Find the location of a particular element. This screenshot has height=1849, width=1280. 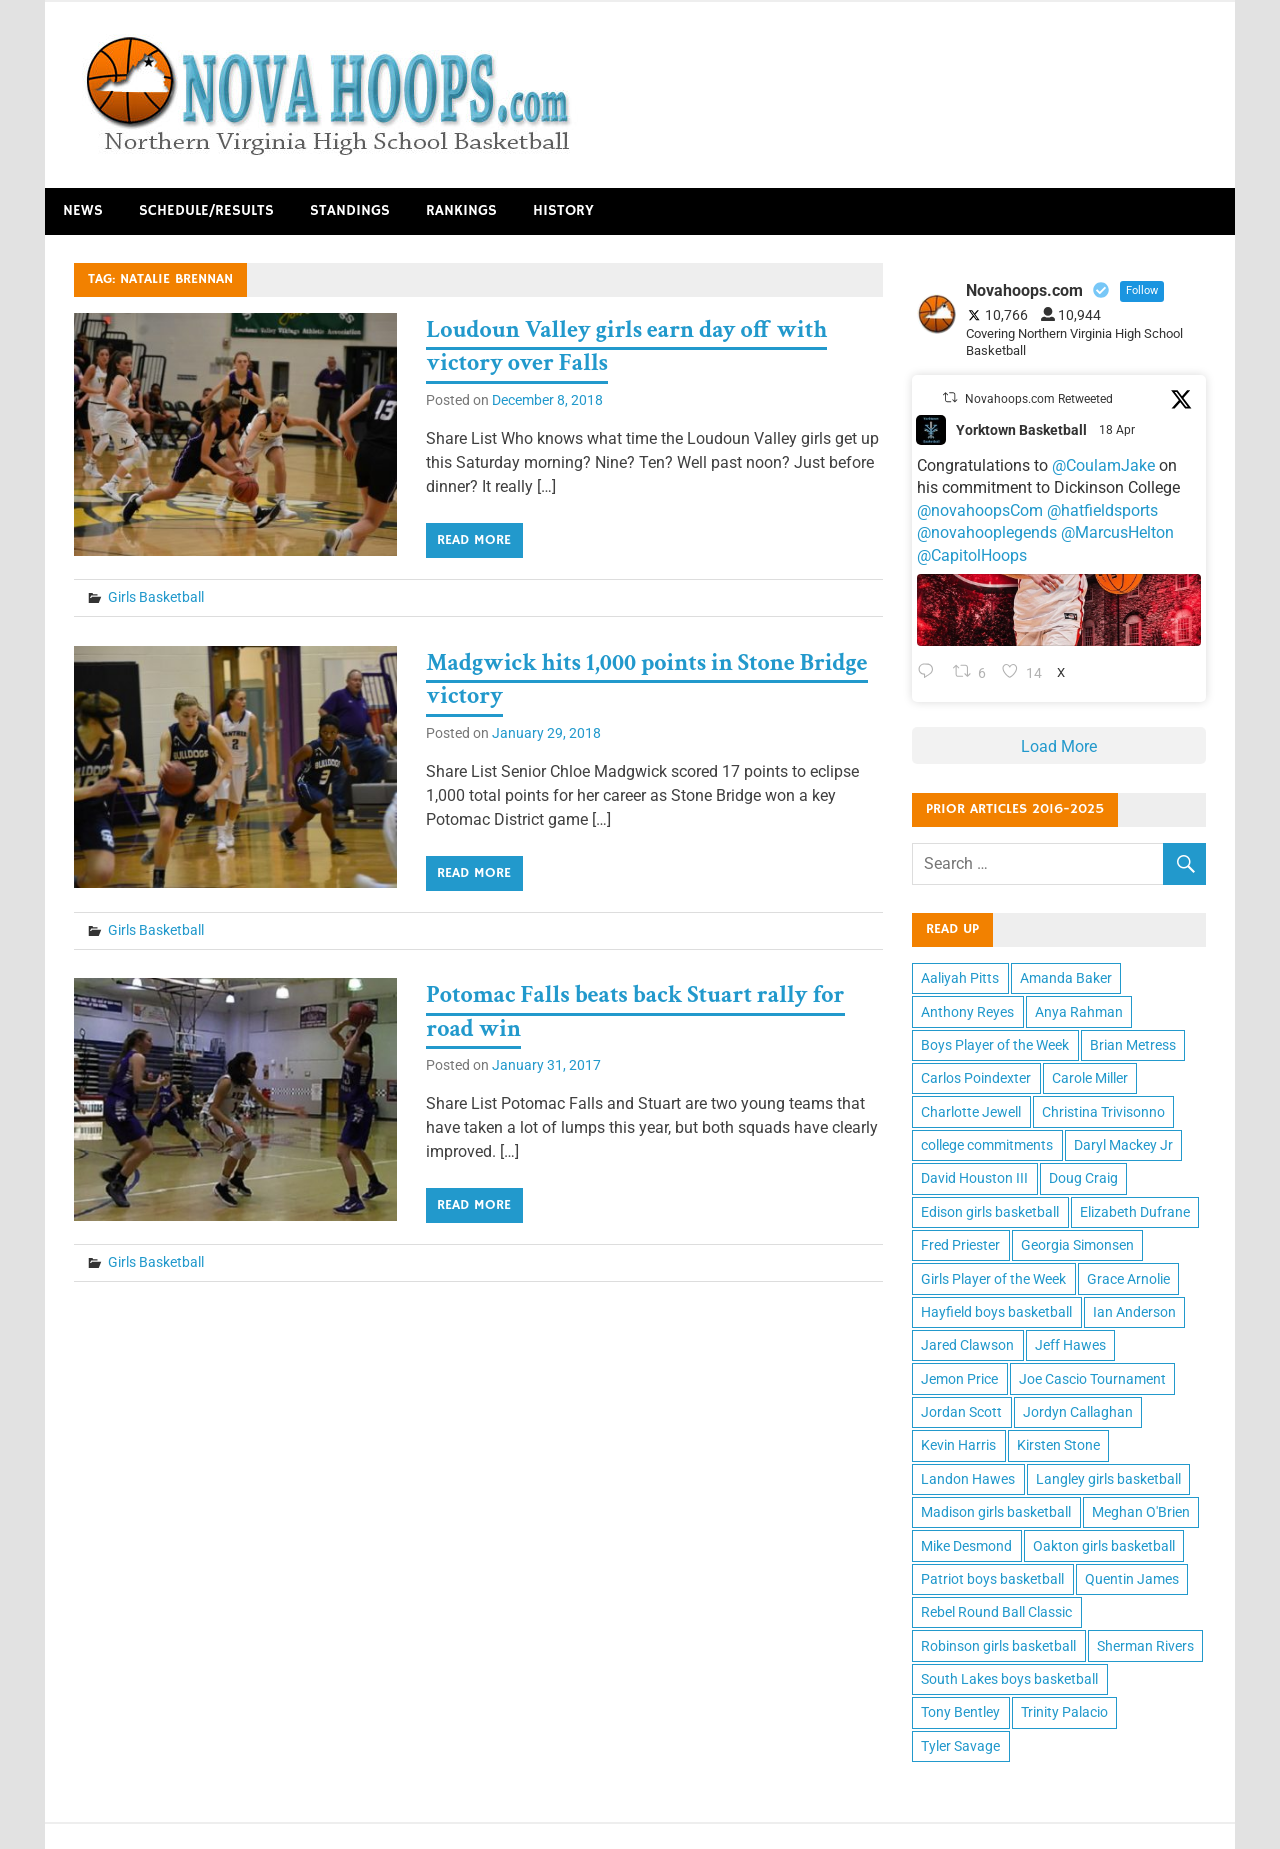

Read more is located at coordinates (474, 540).